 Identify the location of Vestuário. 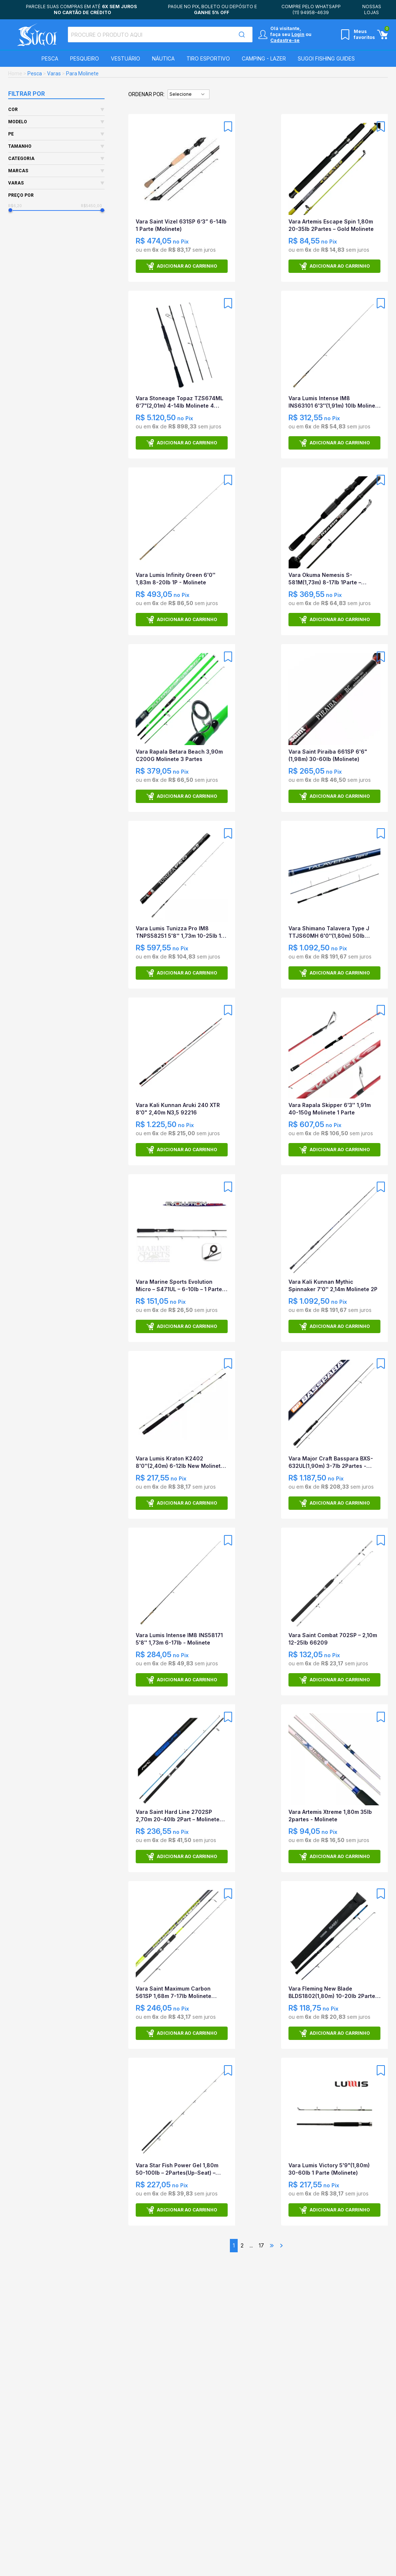
(125, 58).